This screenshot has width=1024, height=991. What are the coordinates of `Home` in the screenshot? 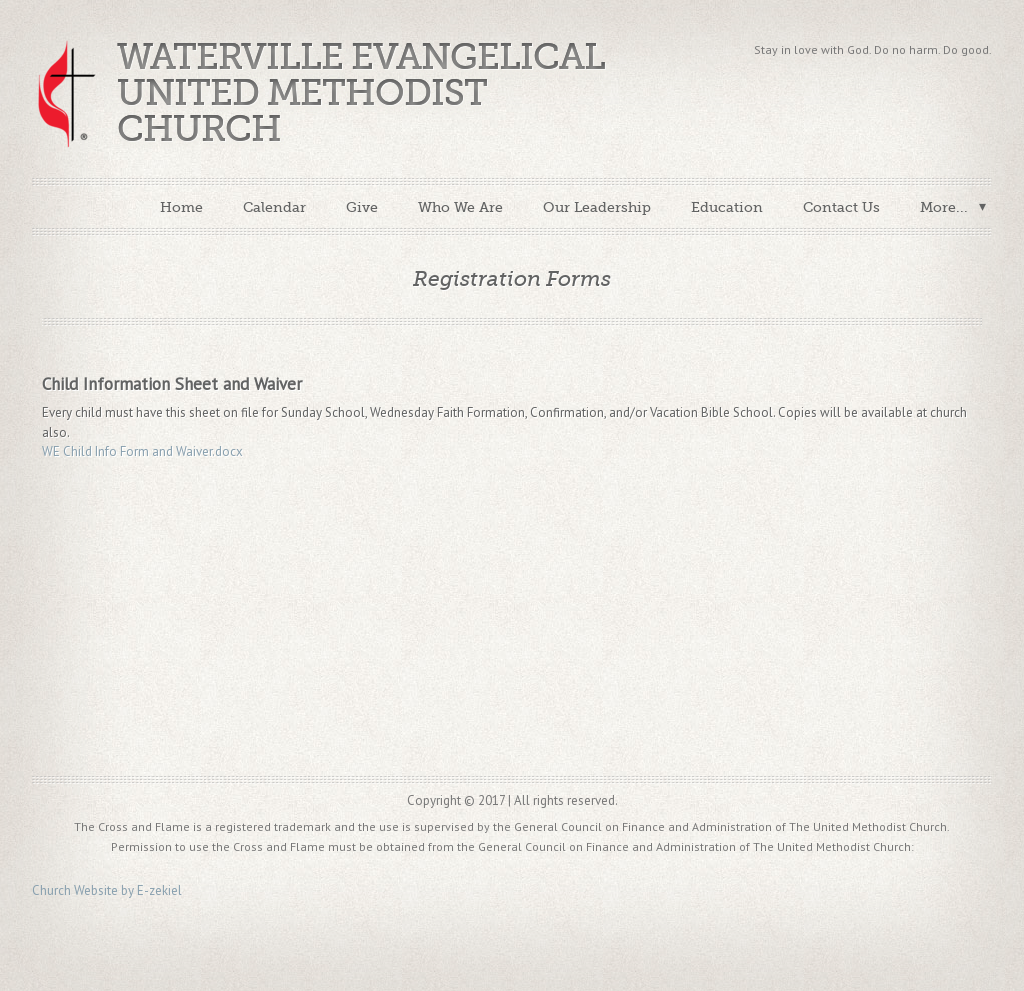 It's located at (181, 207).